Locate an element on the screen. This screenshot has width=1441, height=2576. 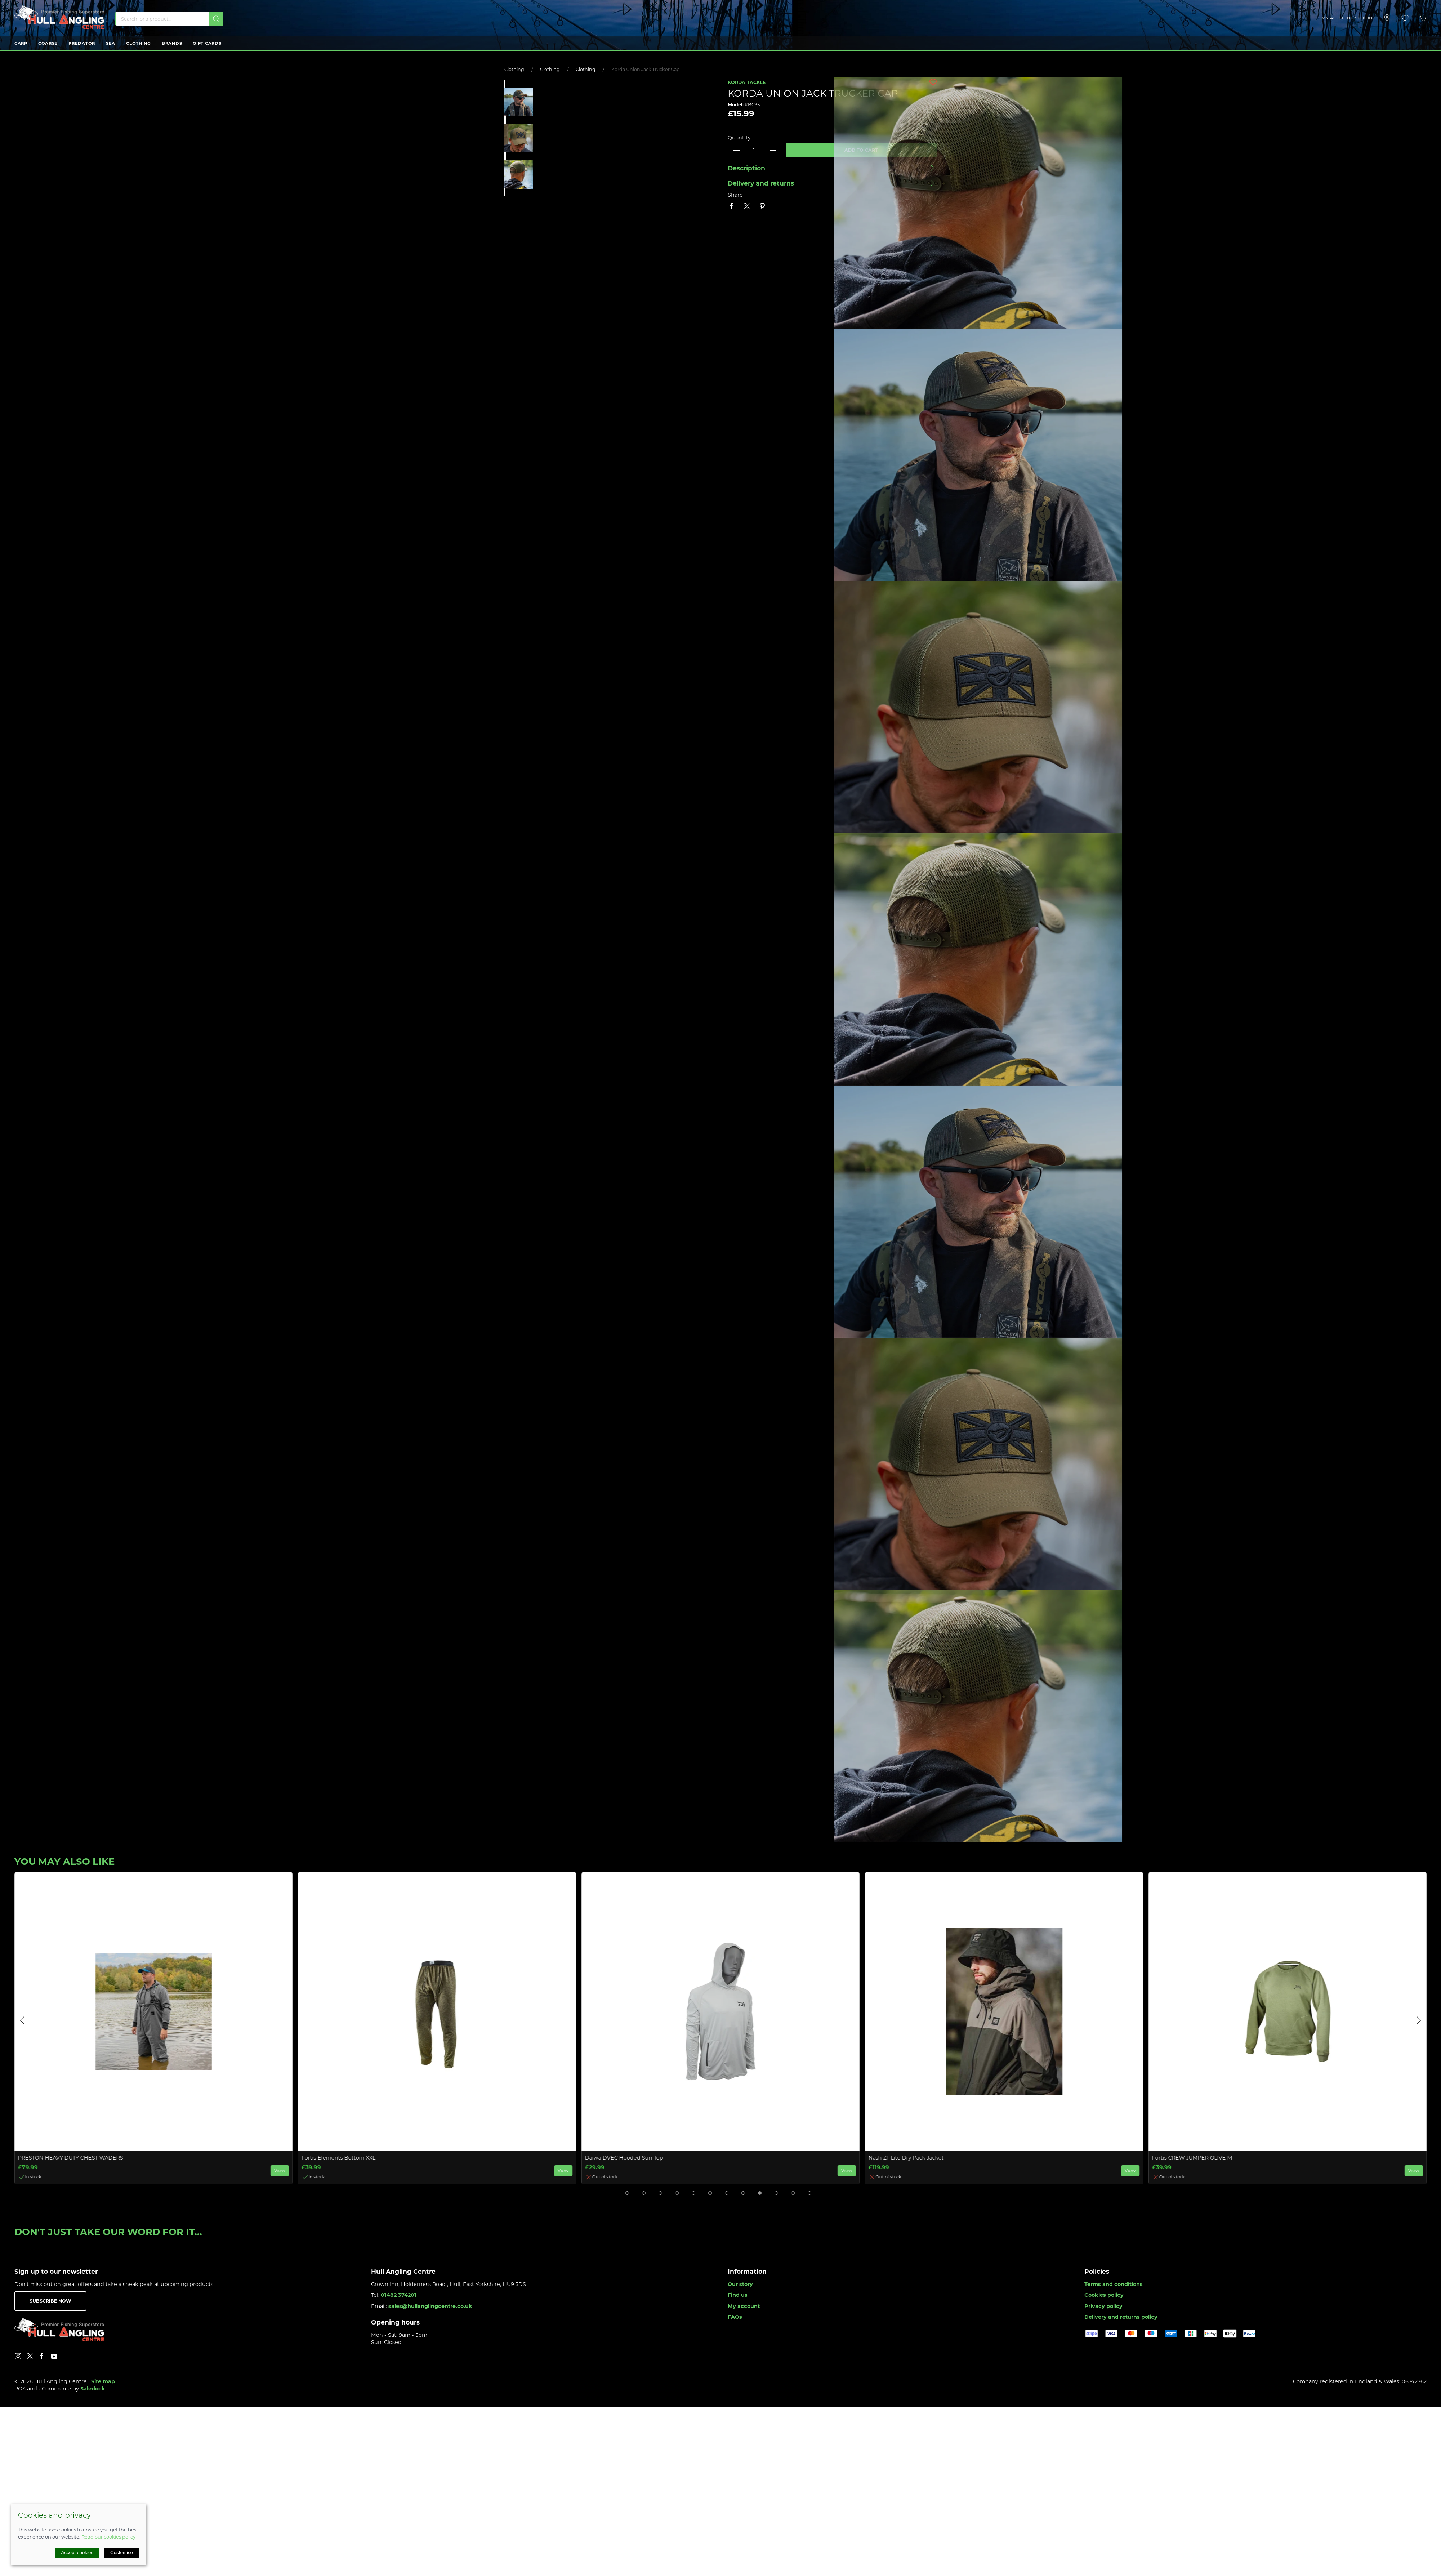
Brands [button] is located at coordinates (172, 43).